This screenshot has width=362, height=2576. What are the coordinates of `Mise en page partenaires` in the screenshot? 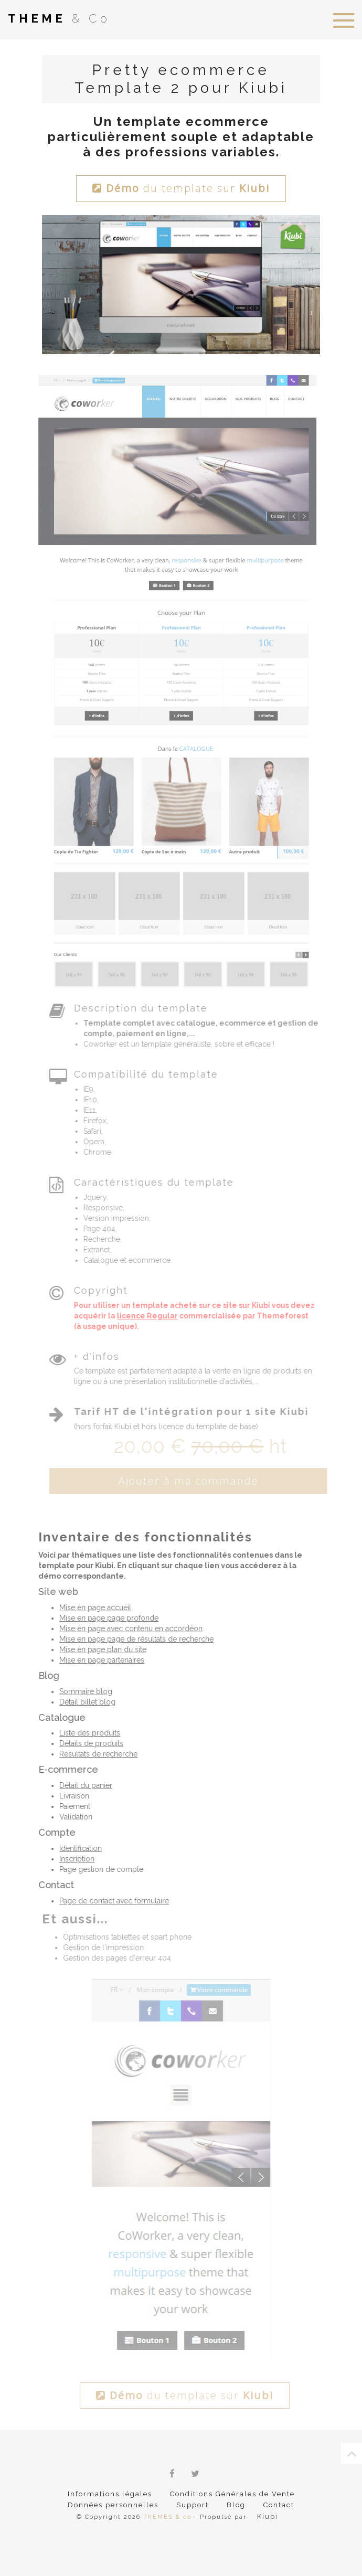 It's located at (98, 1660).